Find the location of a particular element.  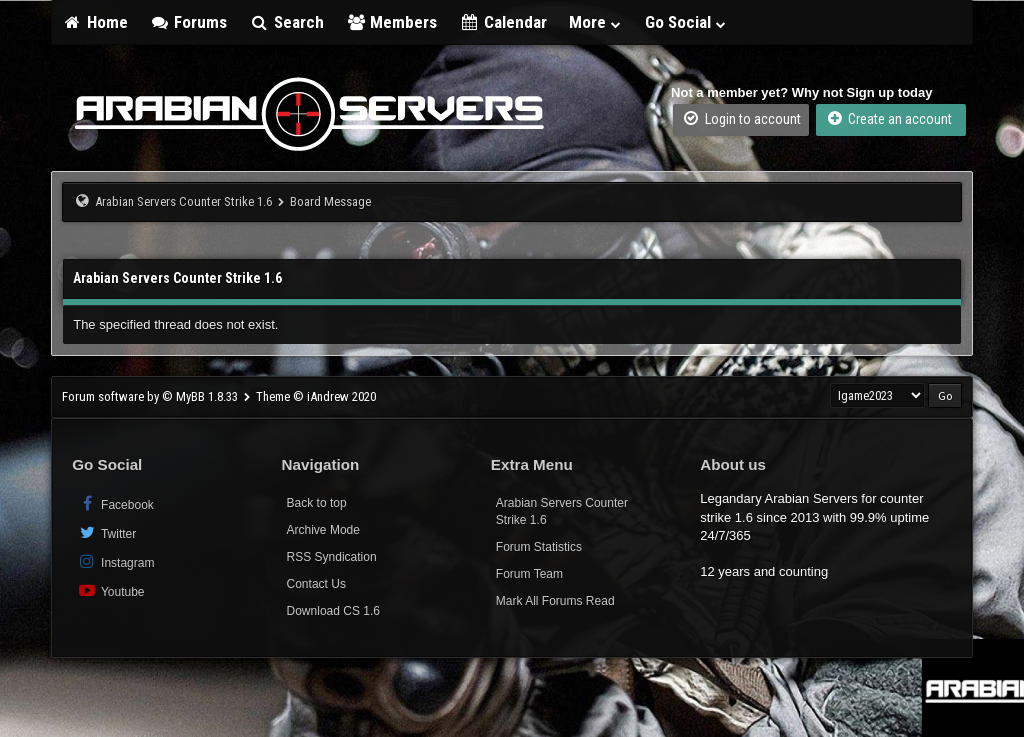

Youtube is located at coordinates (110, 590).